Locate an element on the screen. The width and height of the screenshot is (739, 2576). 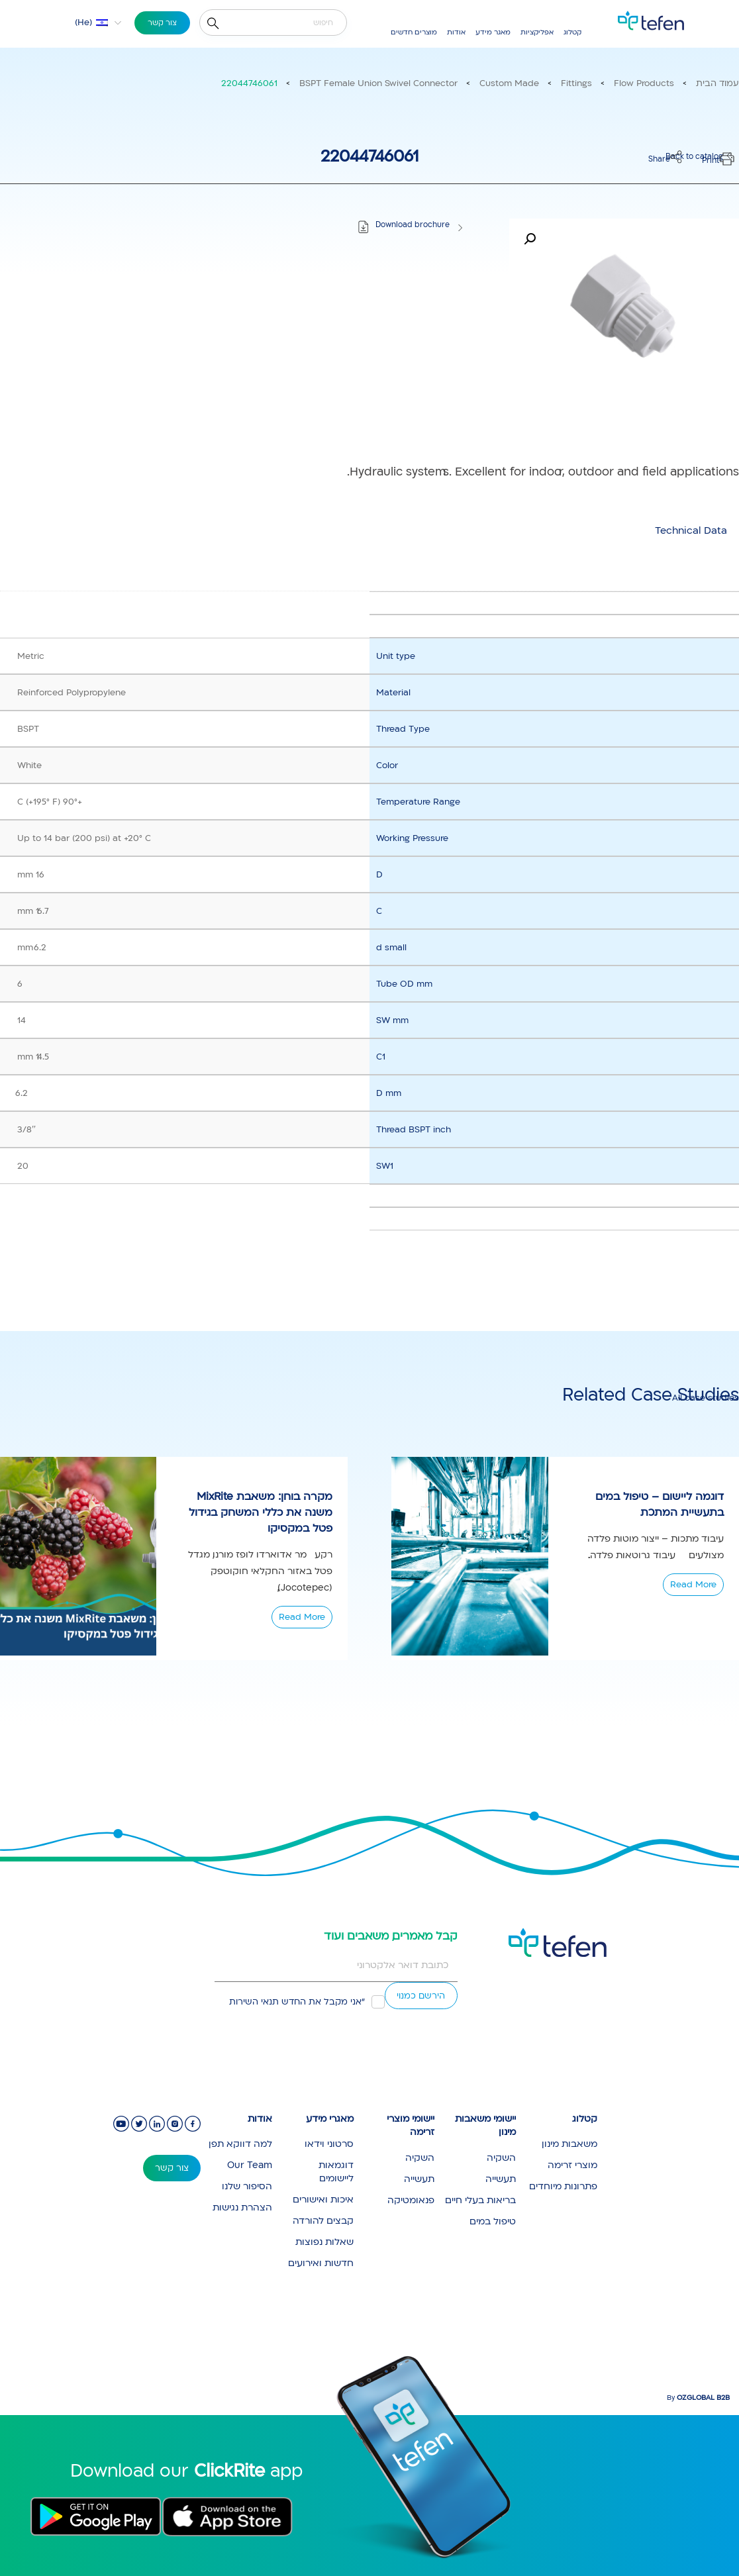
יישומי מוצרי זרימה is located at coordinates (410, 2125).